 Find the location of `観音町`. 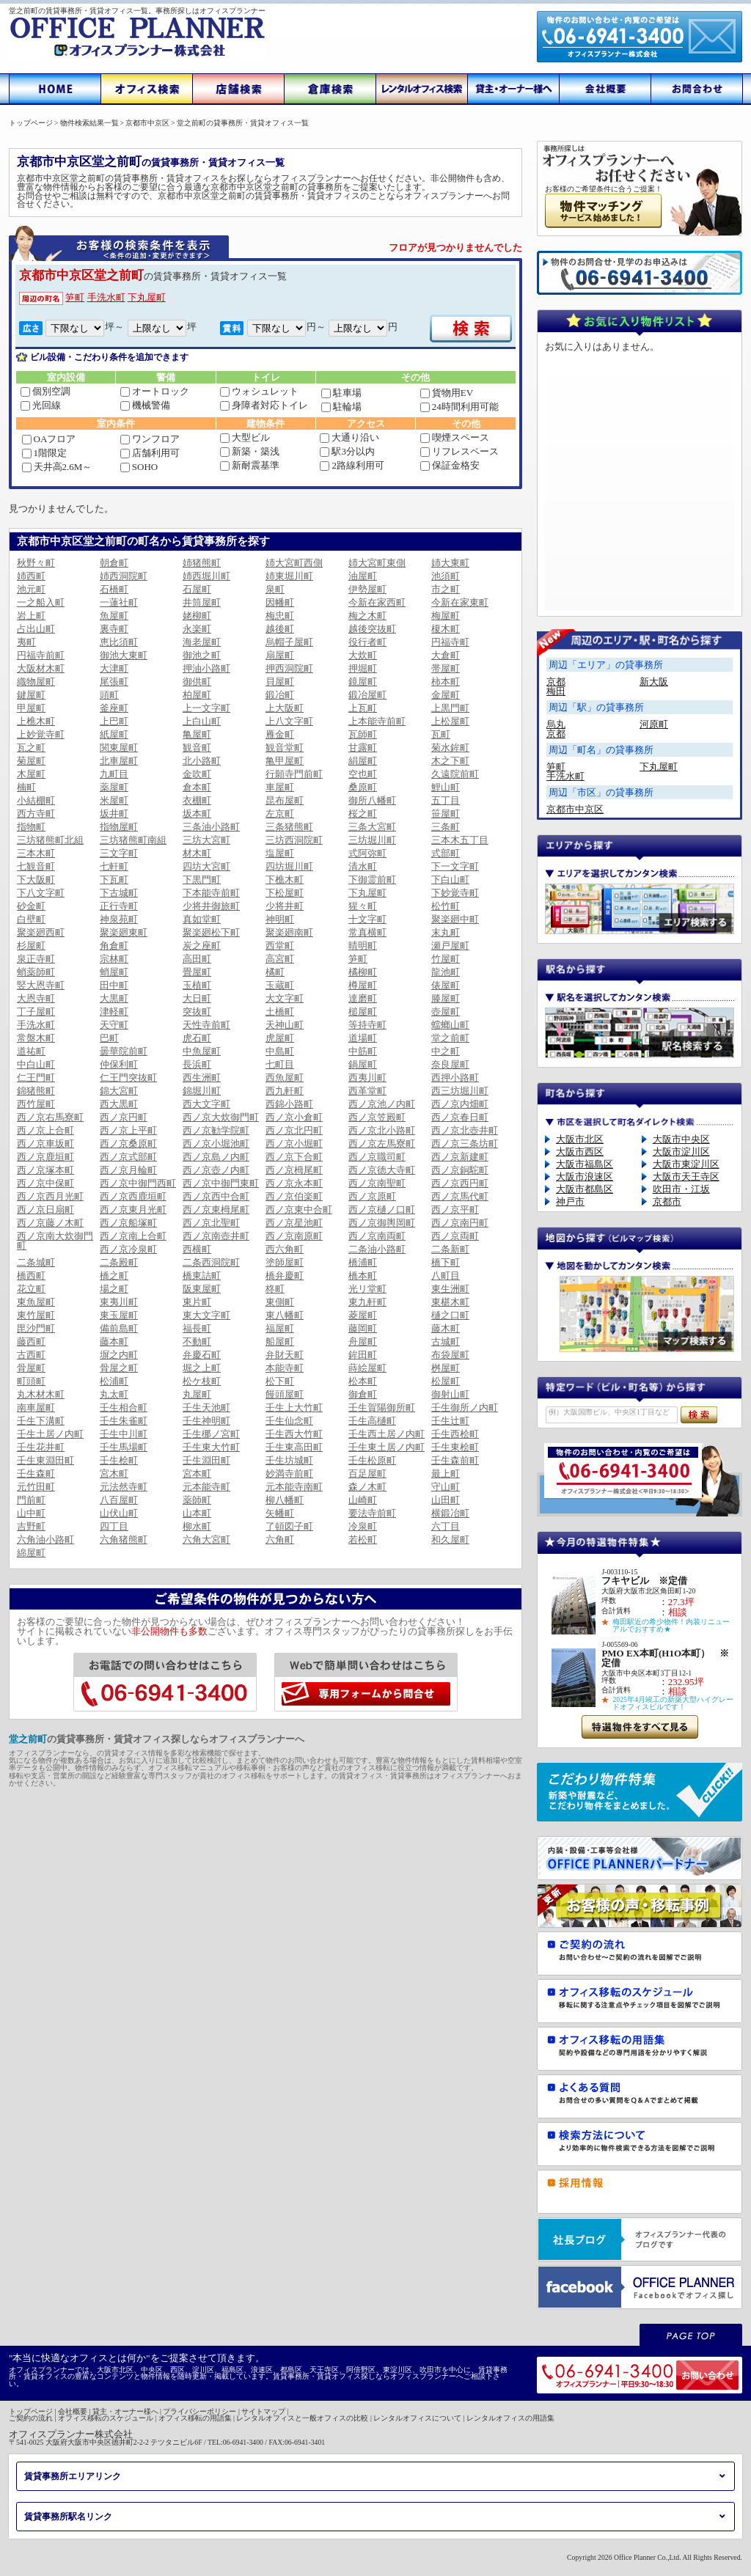

観音町 is located at coordinates (197, 747).